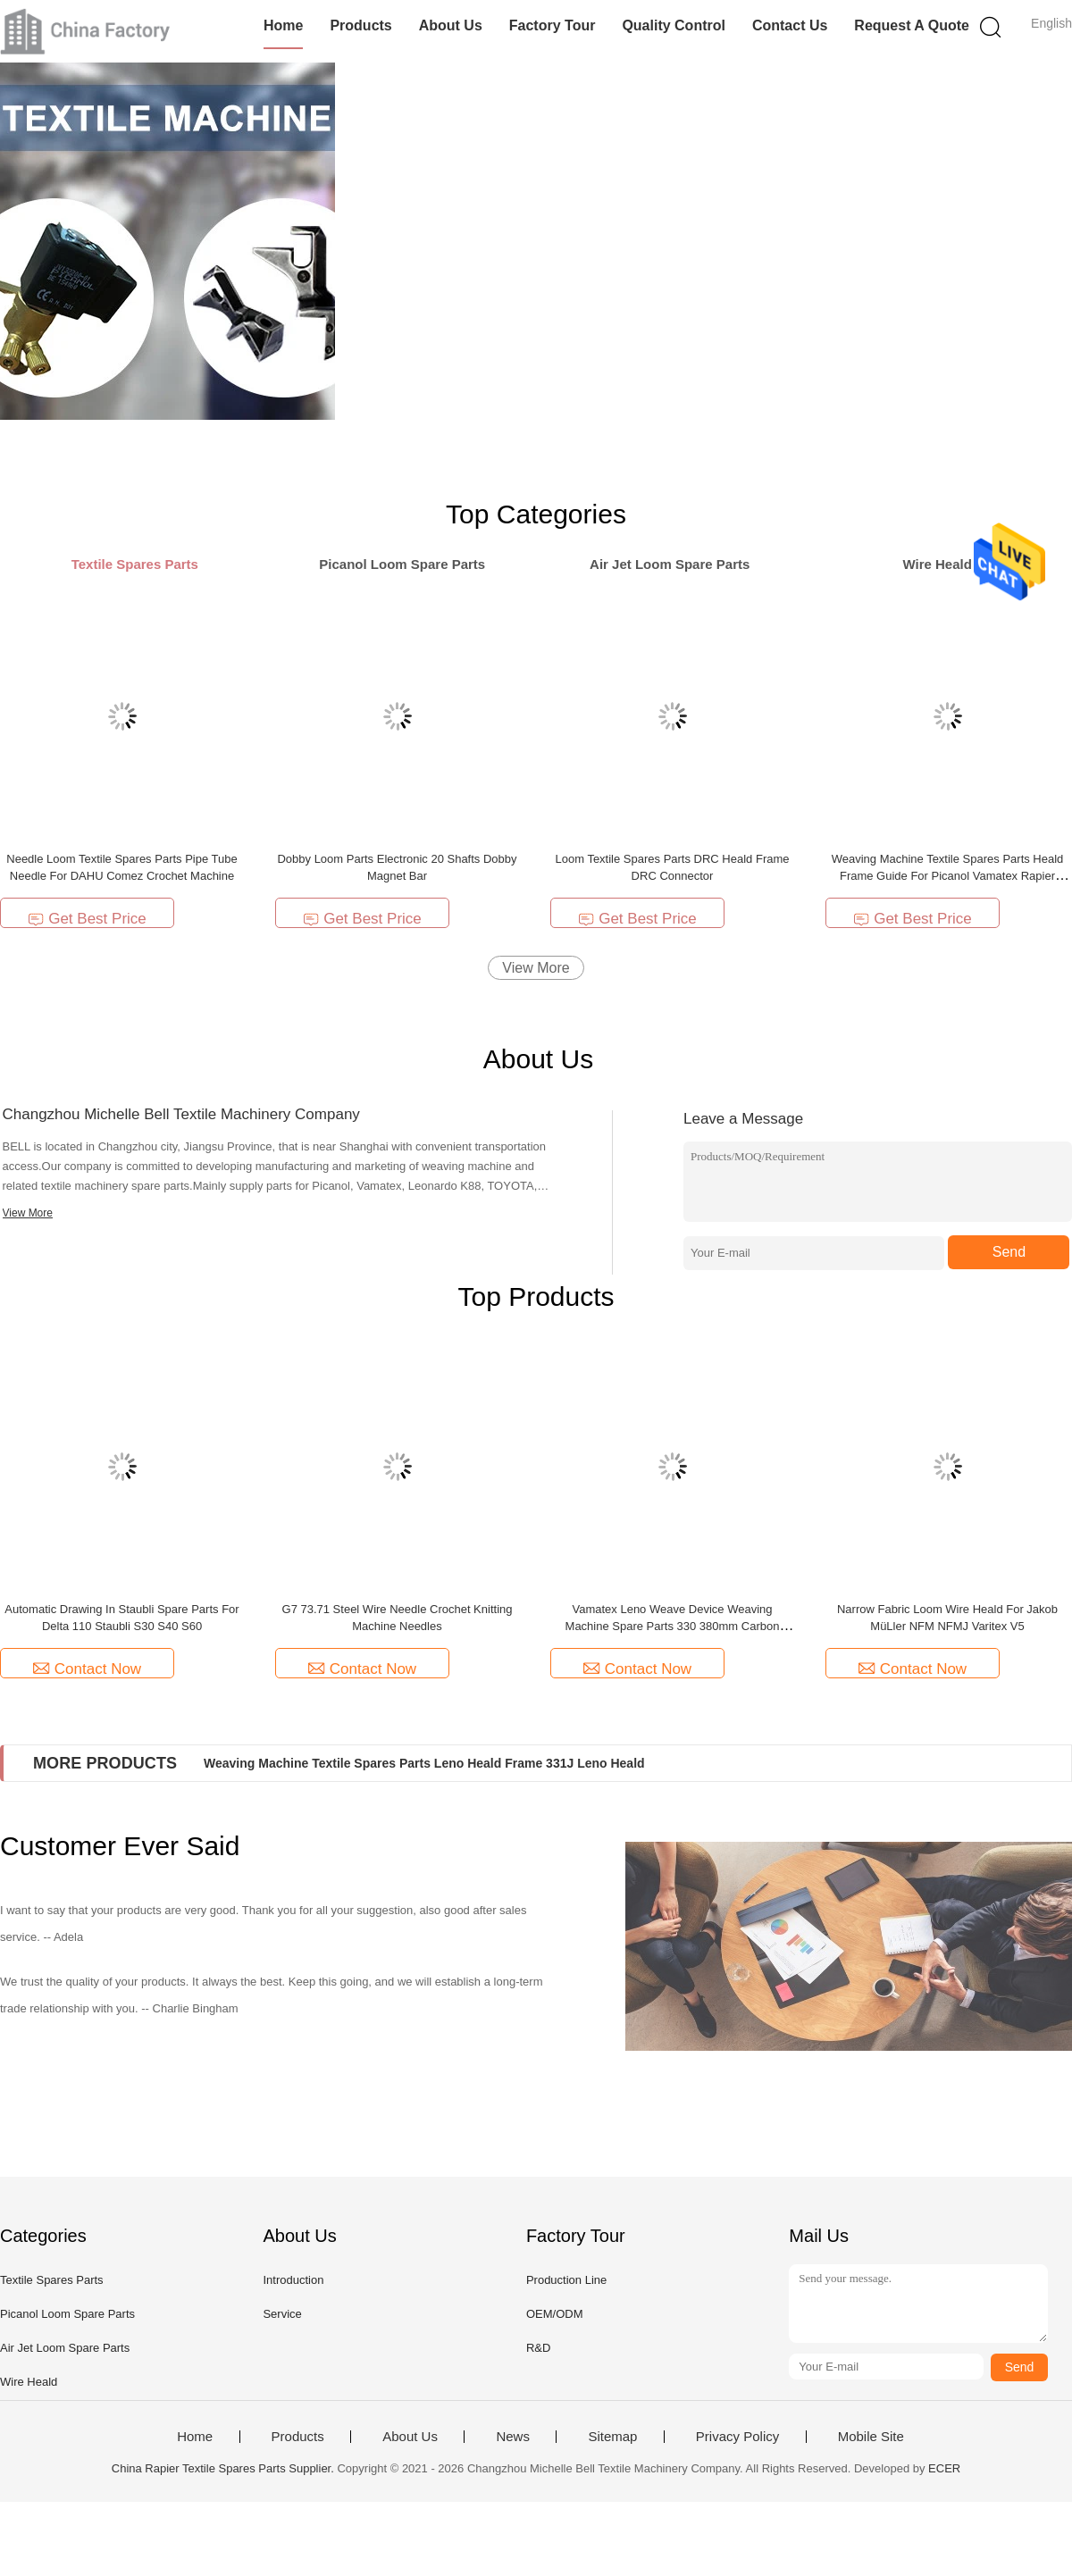 The width and height of the screenshot is (1072, 2576). What do you see at coordinates (513, 2436) in the screenshot?
I see `News` at bounding box center [513, 2436].